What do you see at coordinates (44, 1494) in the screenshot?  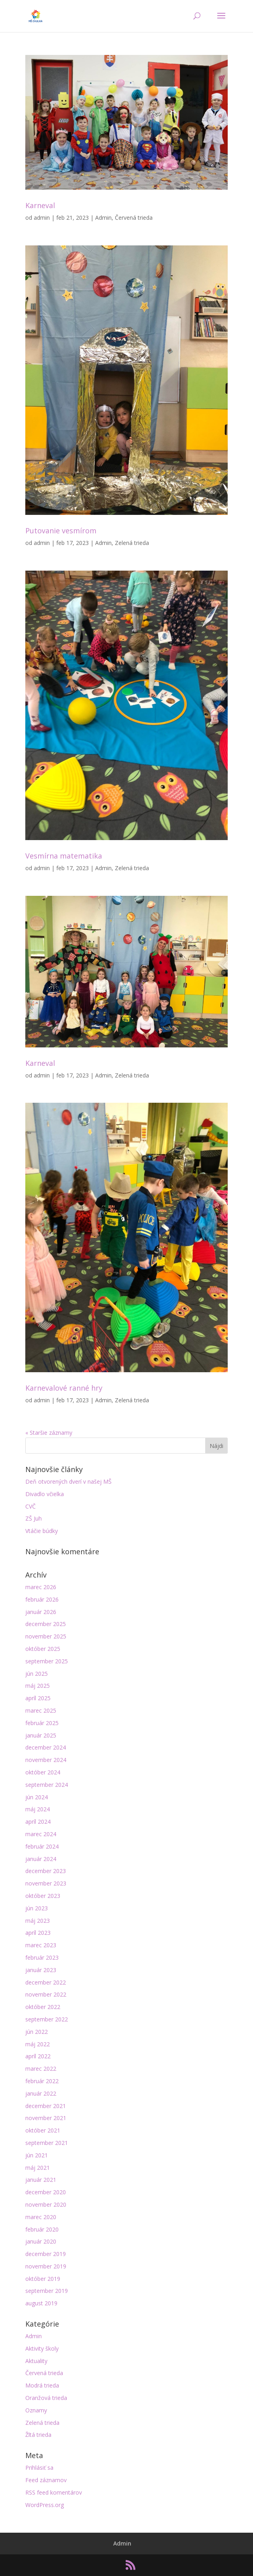 I see `Divadlo včielka` at bounding box center [44, 1494].